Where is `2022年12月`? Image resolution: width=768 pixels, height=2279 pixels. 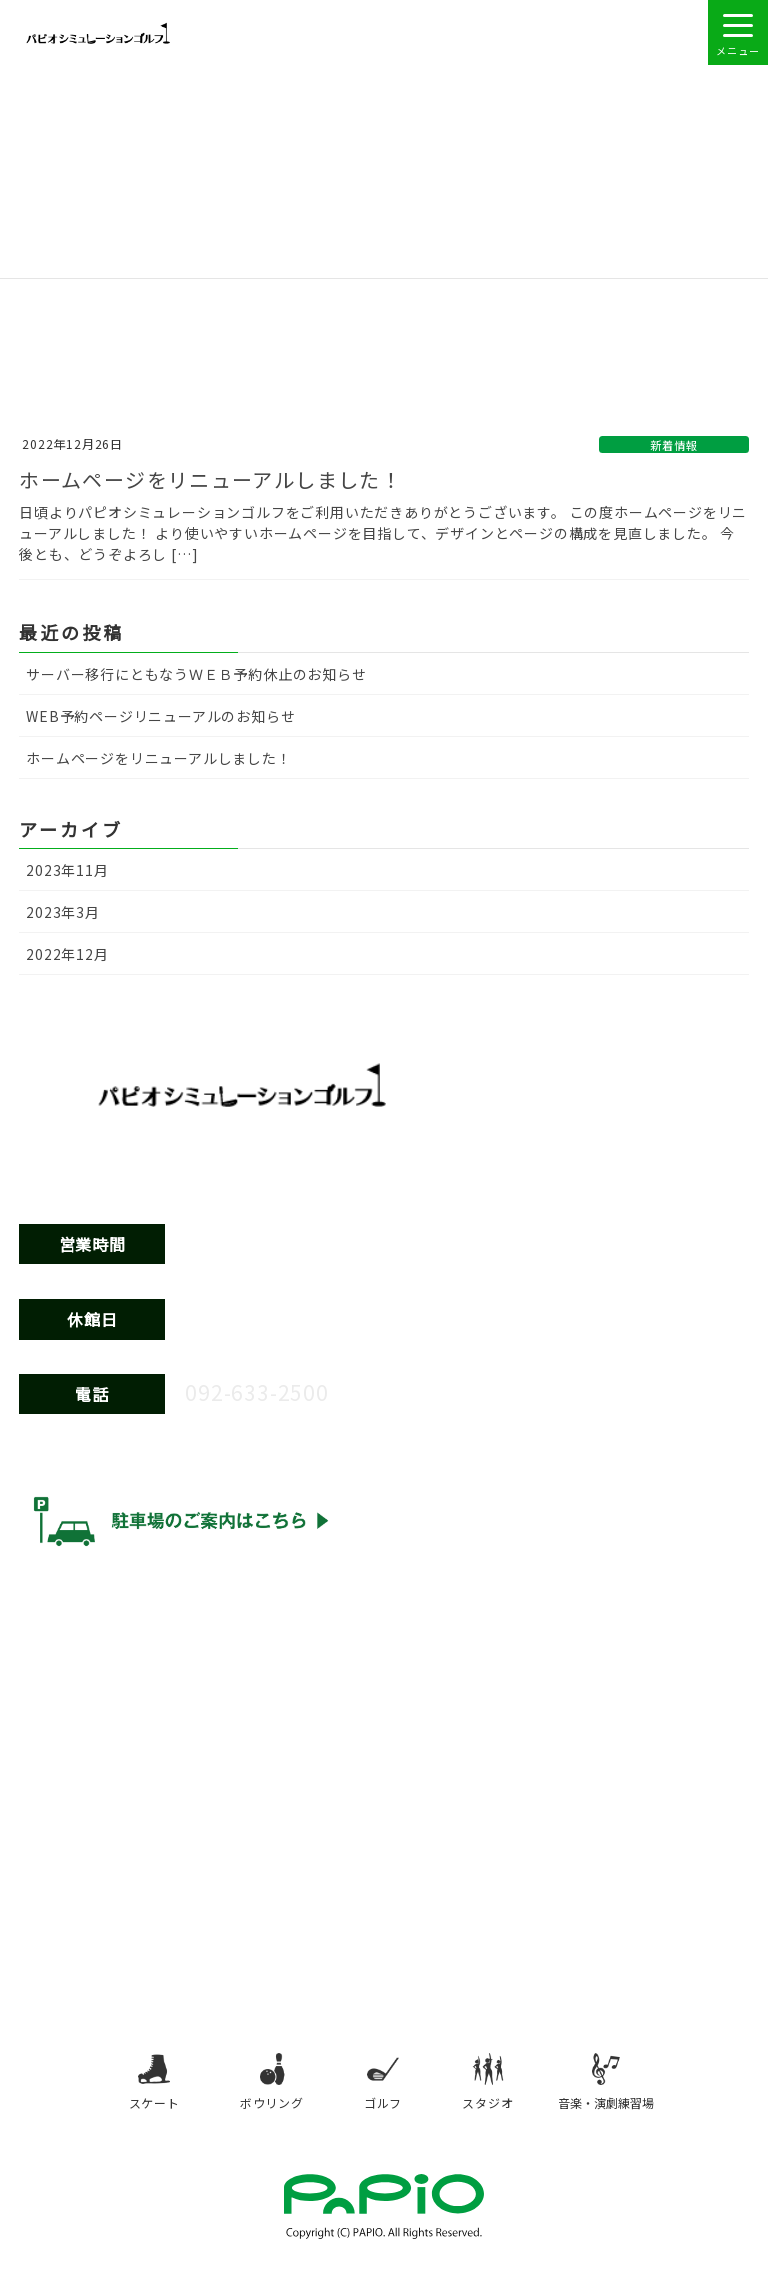
2022年12月 is located at coordinates (67, 954).